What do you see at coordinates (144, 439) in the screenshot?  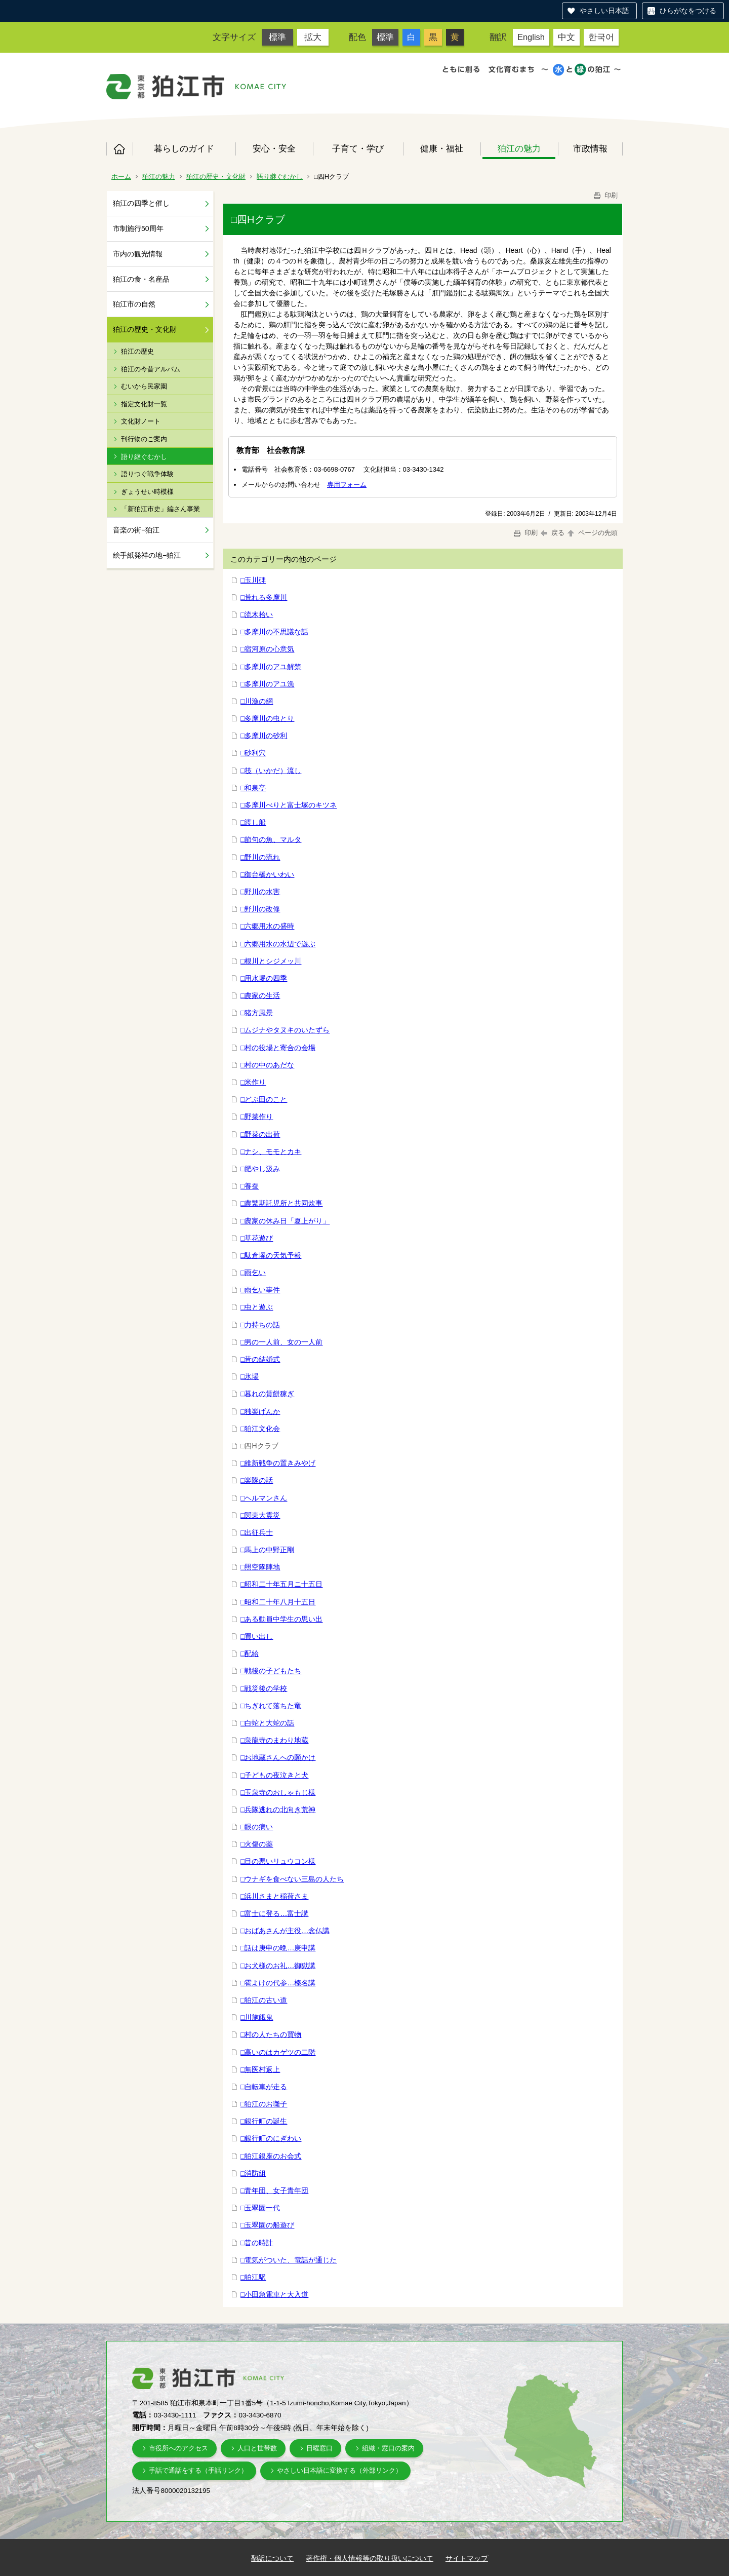 I see `刊行物のご案内` at bounding box center [144, 439].